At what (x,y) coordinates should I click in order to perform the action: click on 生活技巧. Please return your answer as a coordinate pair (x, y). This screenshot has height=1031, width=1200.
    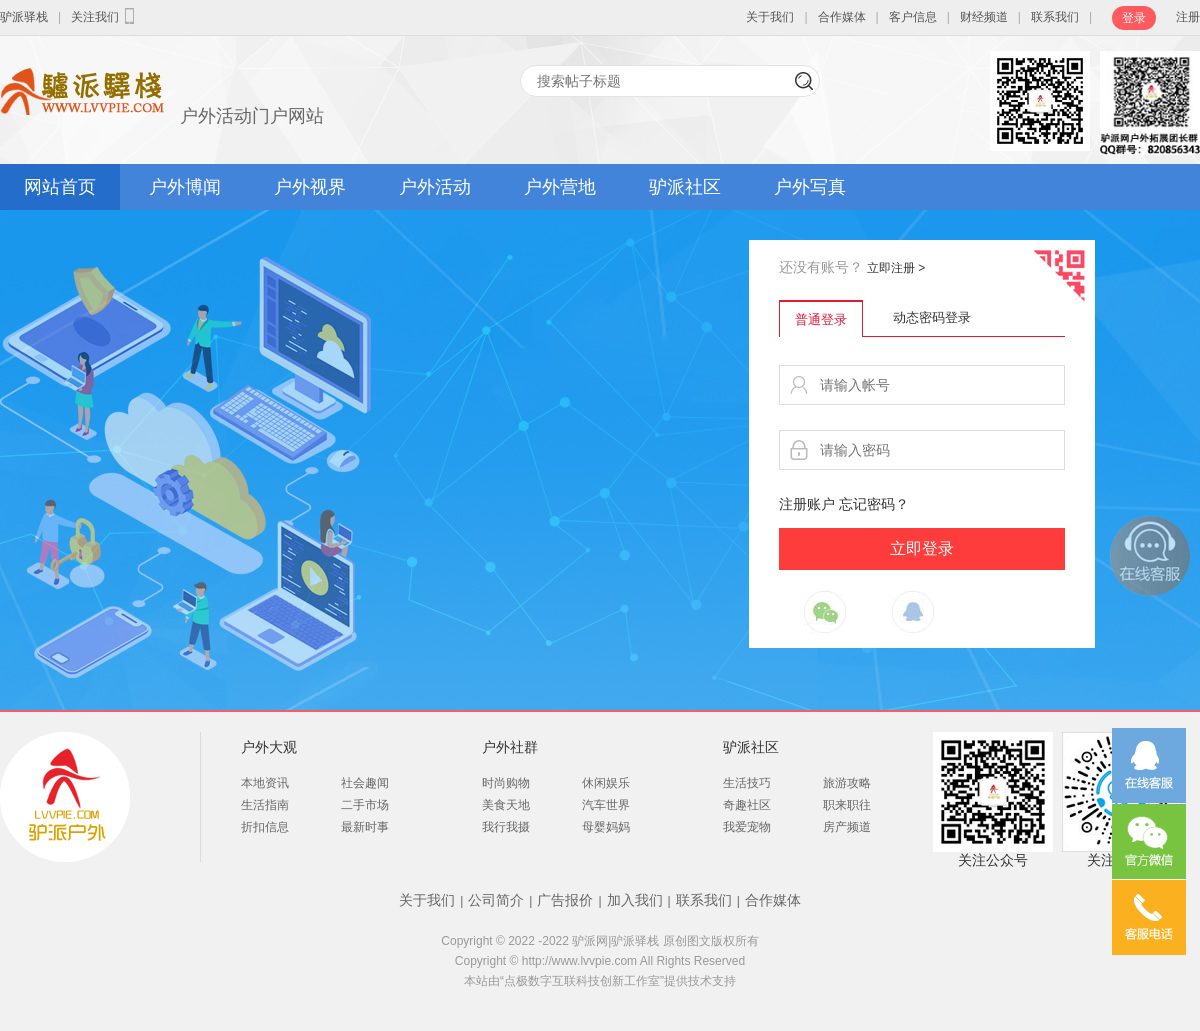
    Looking at the image, I should click on (747, 783).